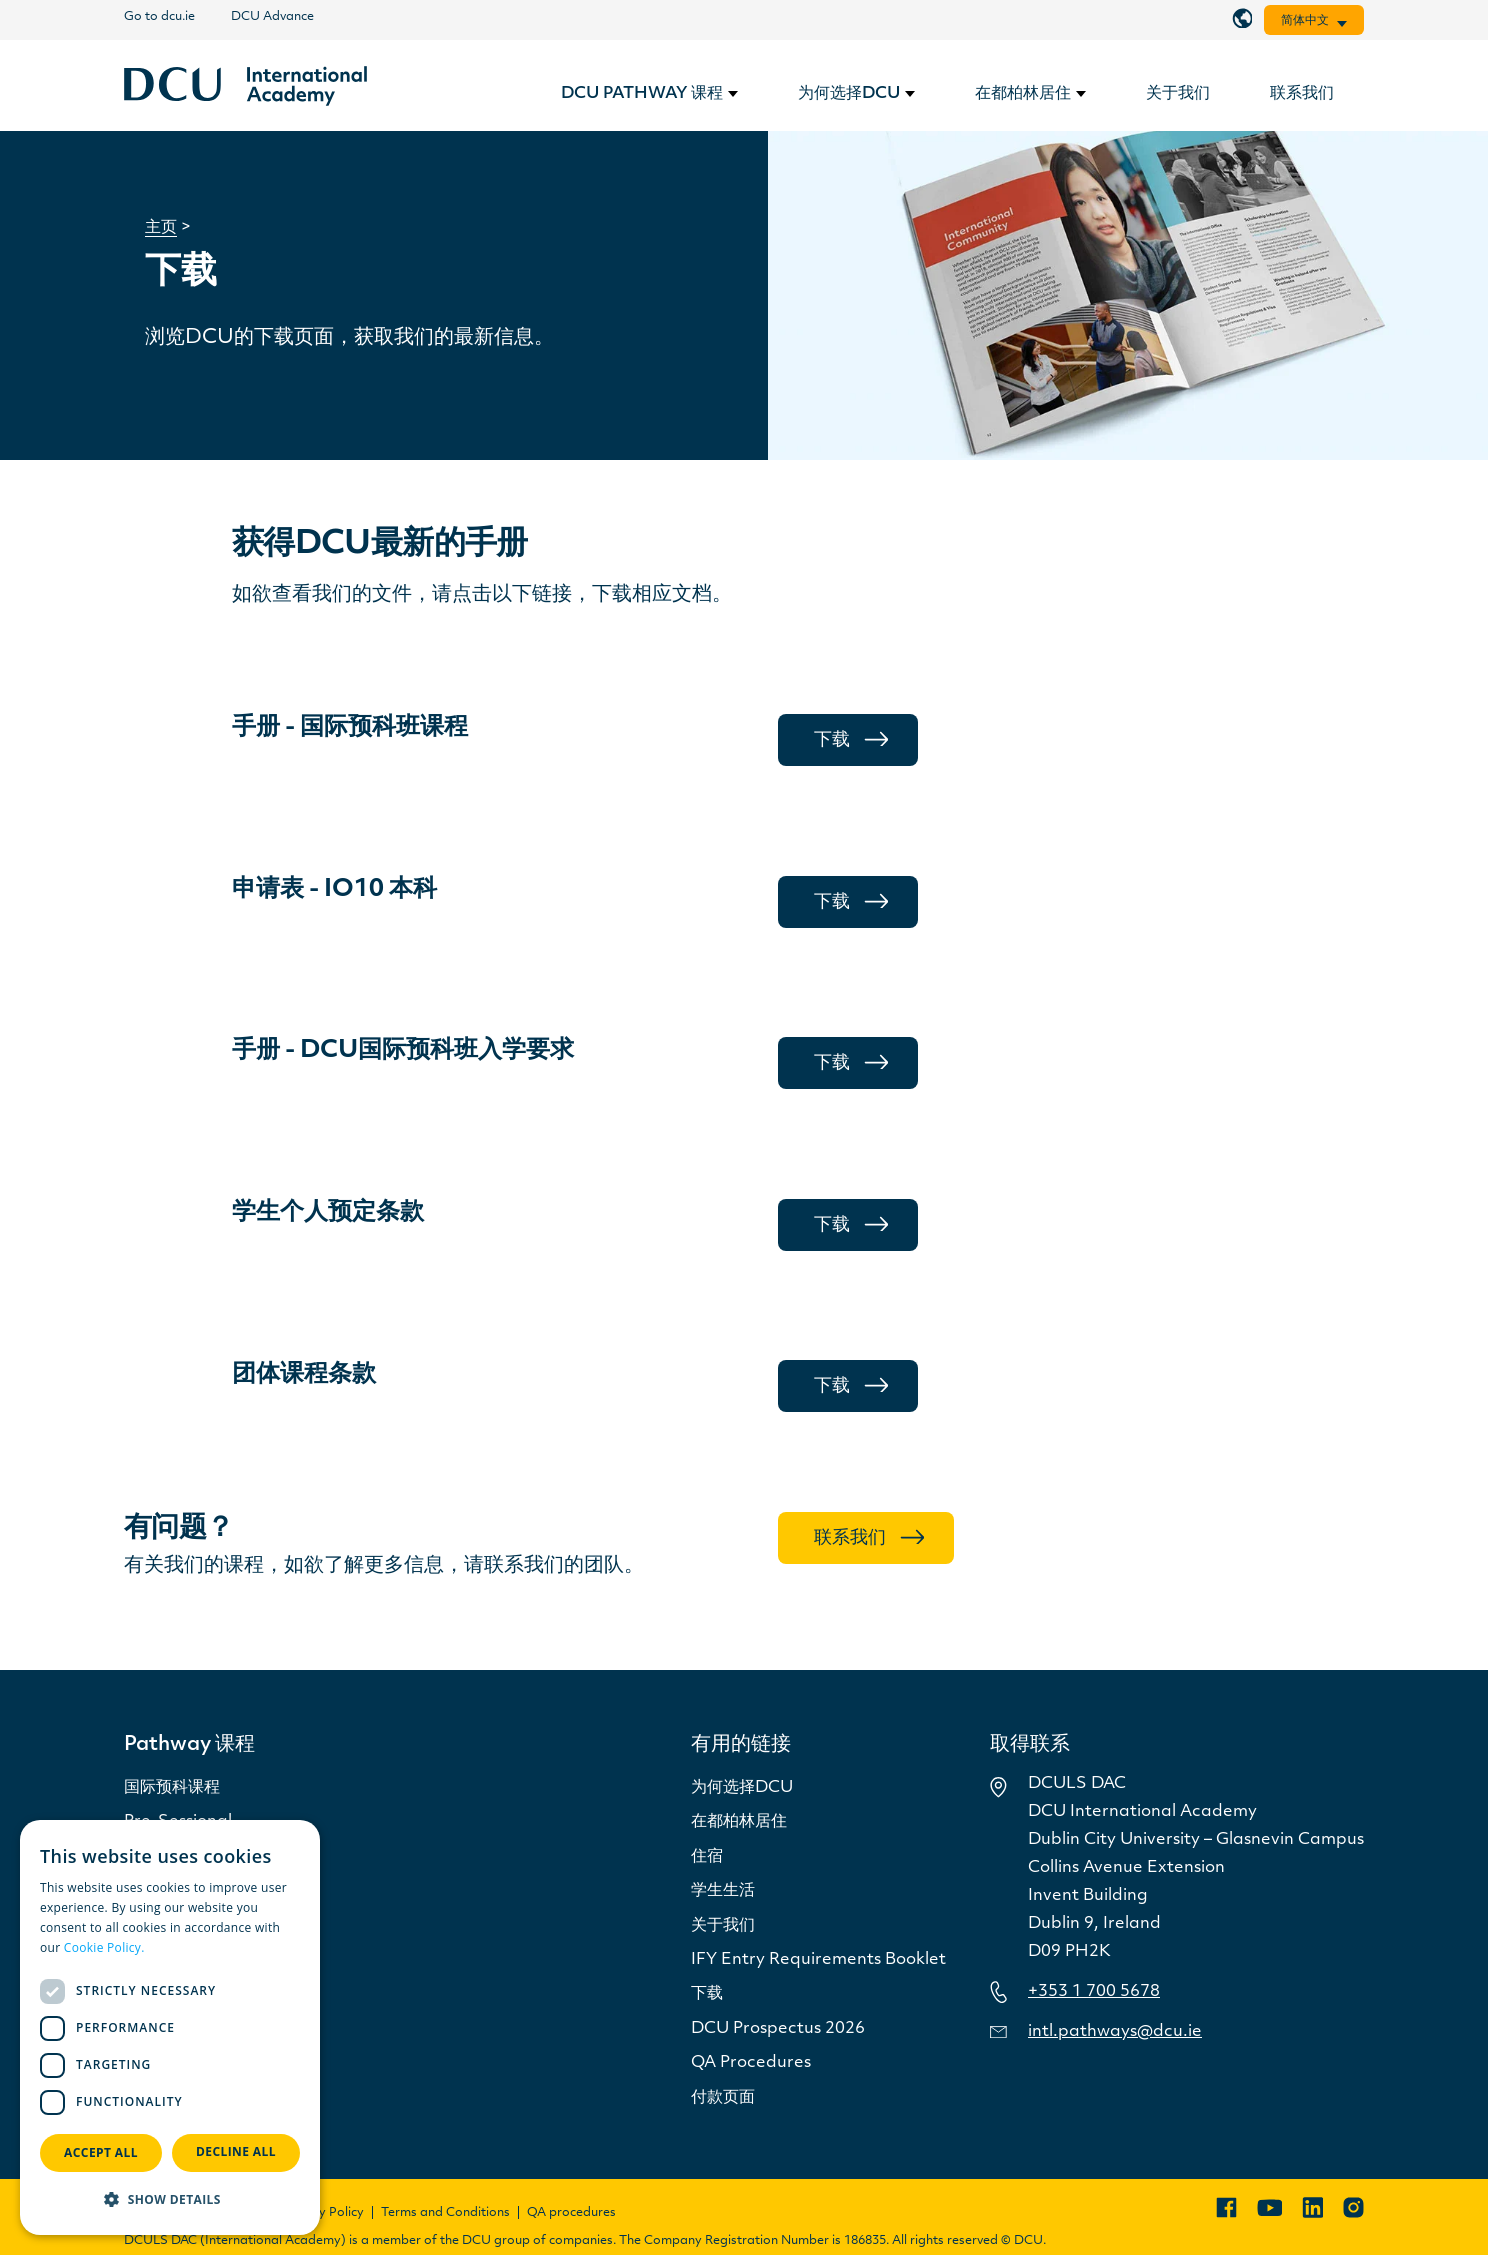 The height and width of the screenshot is (2255, 1488). Describe the element at coordinates (739, 1822) in the screenshot. I see `在都柏林居住` at that location.